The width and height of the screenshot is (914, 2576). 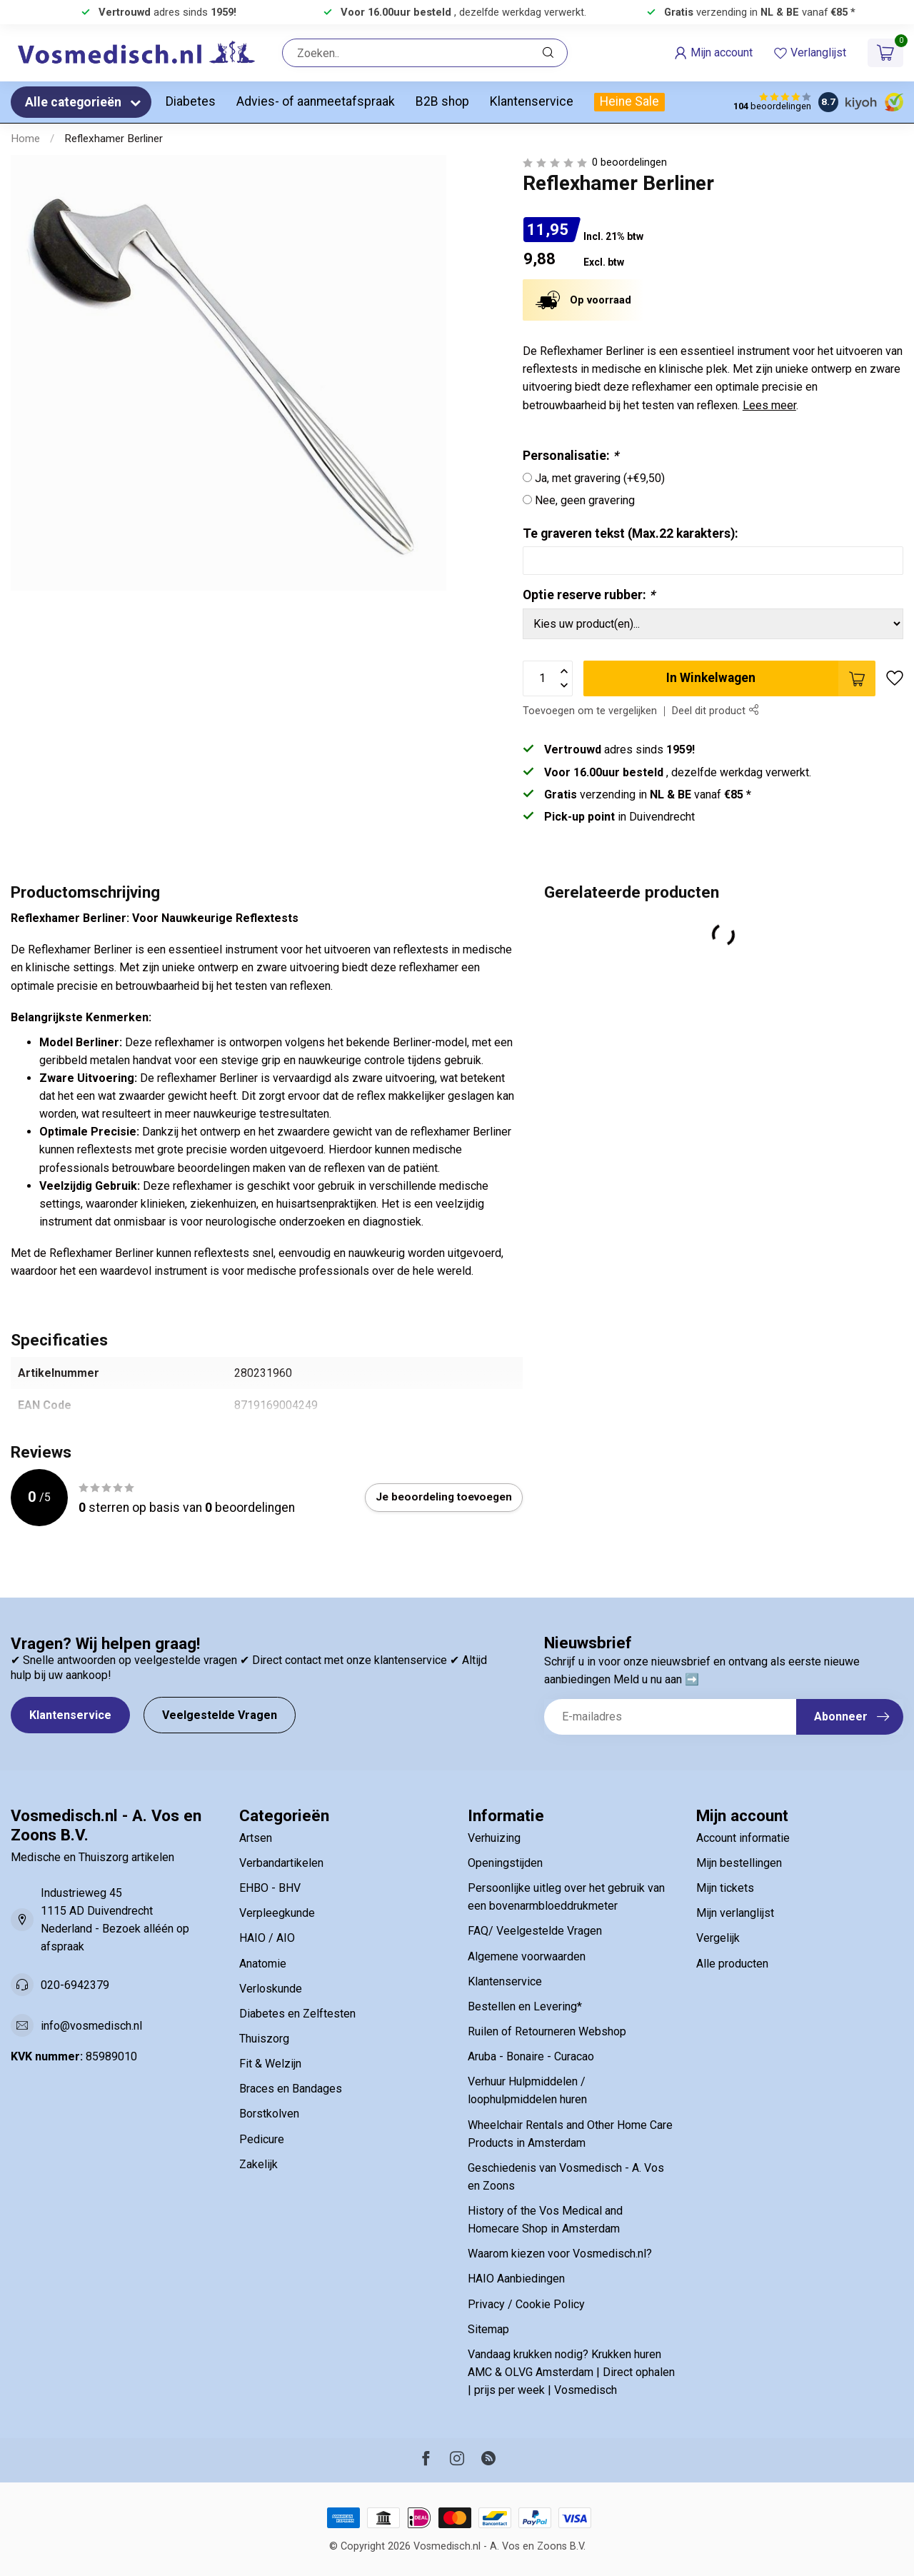 I want to click on Vandaag krukken nodig? Krukken huren AMC & OLVG Amsterdam | Direct ophalen | prijs per week | Vosmedisch, so click(x=571, y=2372).